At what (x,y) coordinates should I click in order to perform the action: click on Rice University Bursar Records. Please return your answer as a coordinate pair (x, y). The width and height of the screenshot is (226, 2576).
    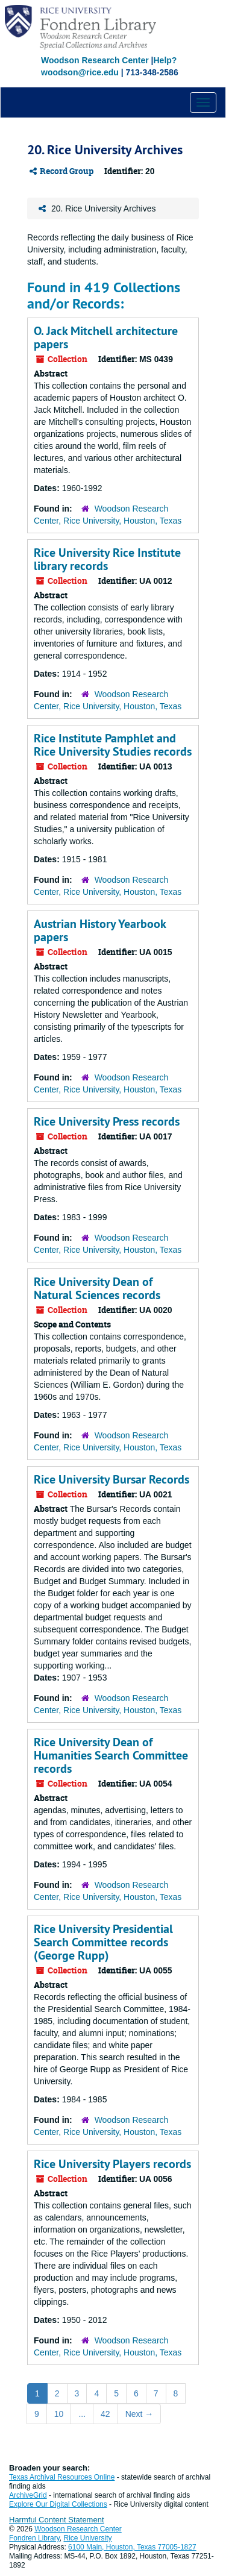
    Looking at the image, I should click on (111, 1479).